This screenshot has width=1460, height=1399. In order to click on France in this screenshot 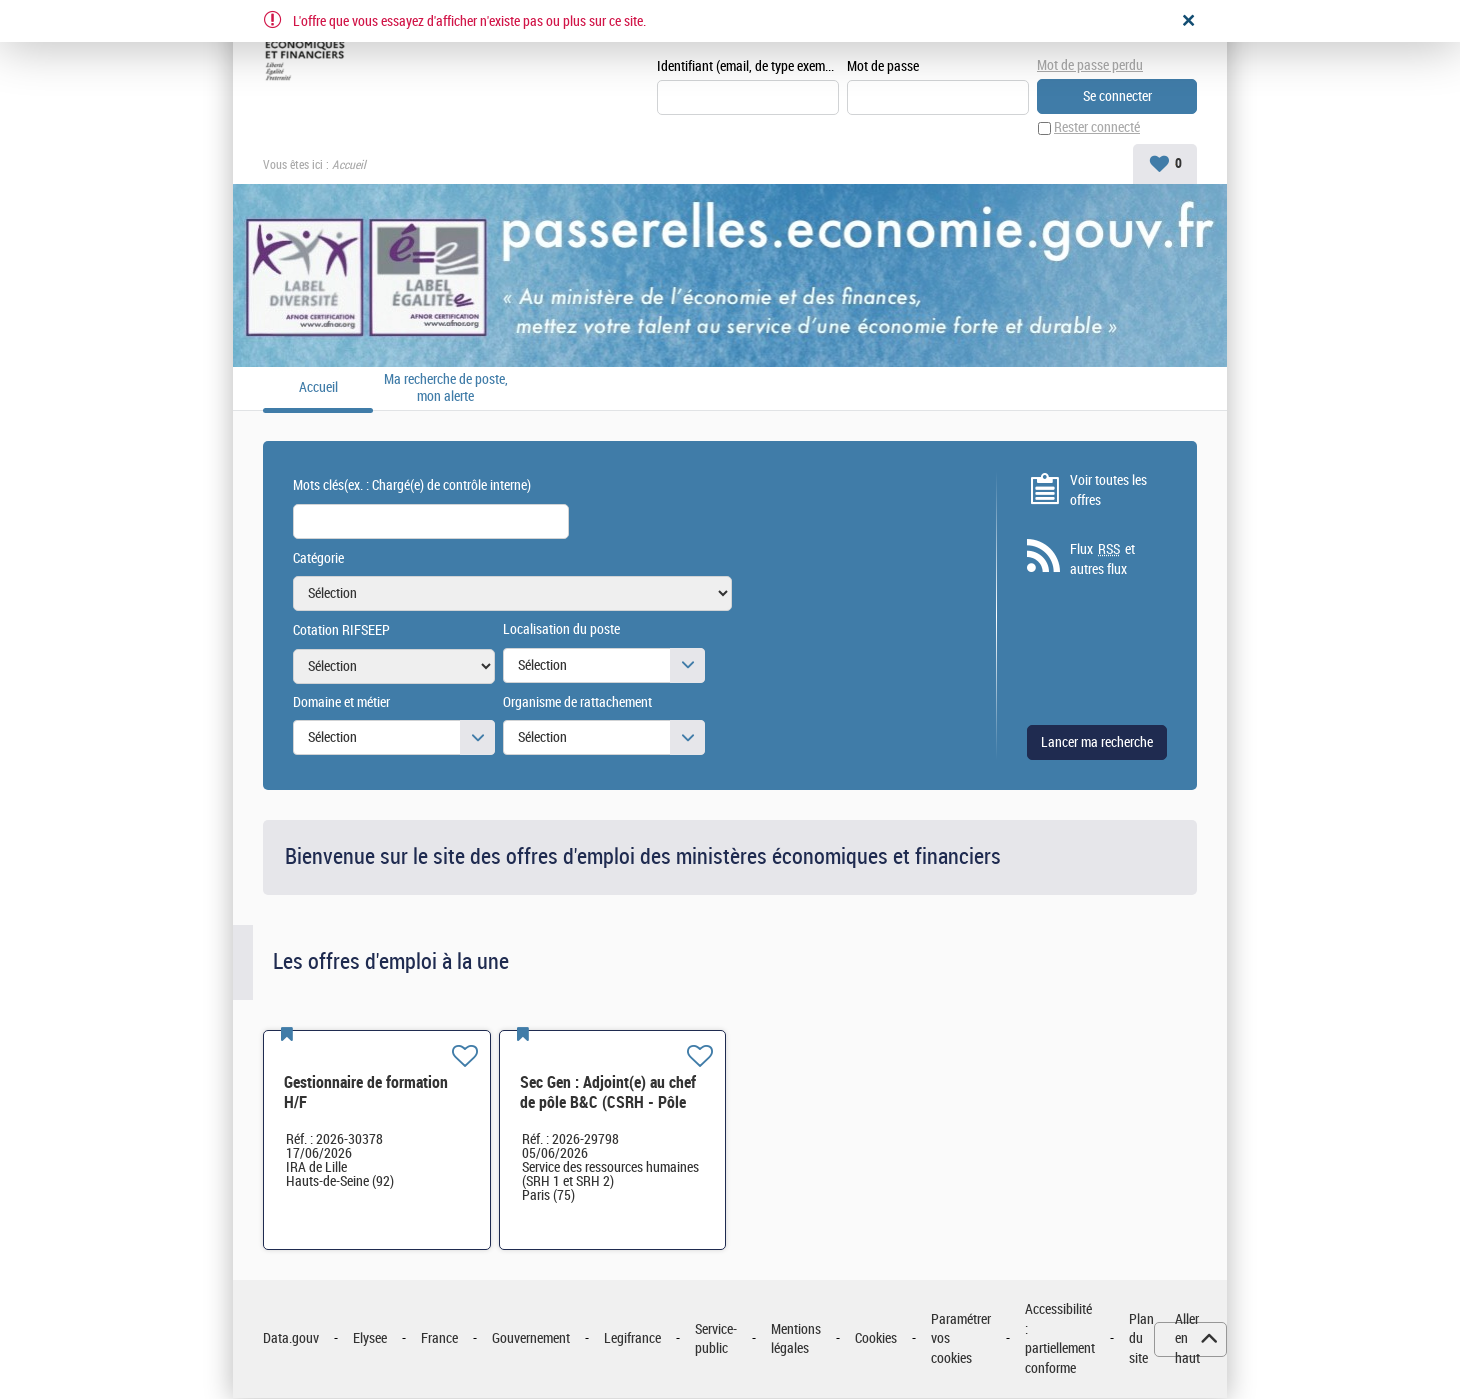, I will do `click(439, 1339)`.